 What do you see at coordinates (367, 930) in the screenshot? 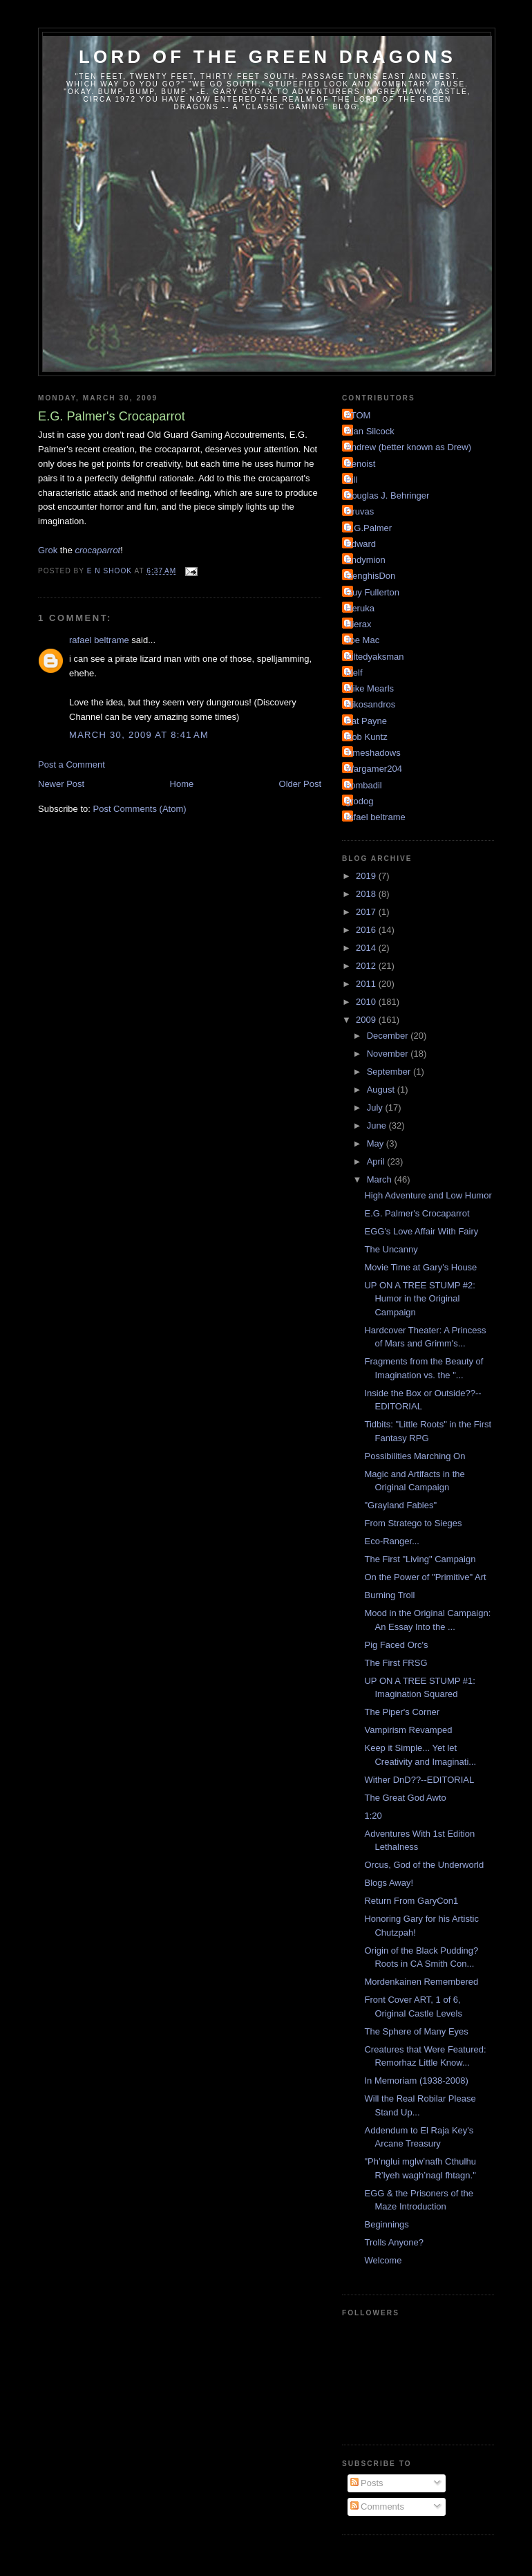
I see `2016` at bounding box center [367, 930].